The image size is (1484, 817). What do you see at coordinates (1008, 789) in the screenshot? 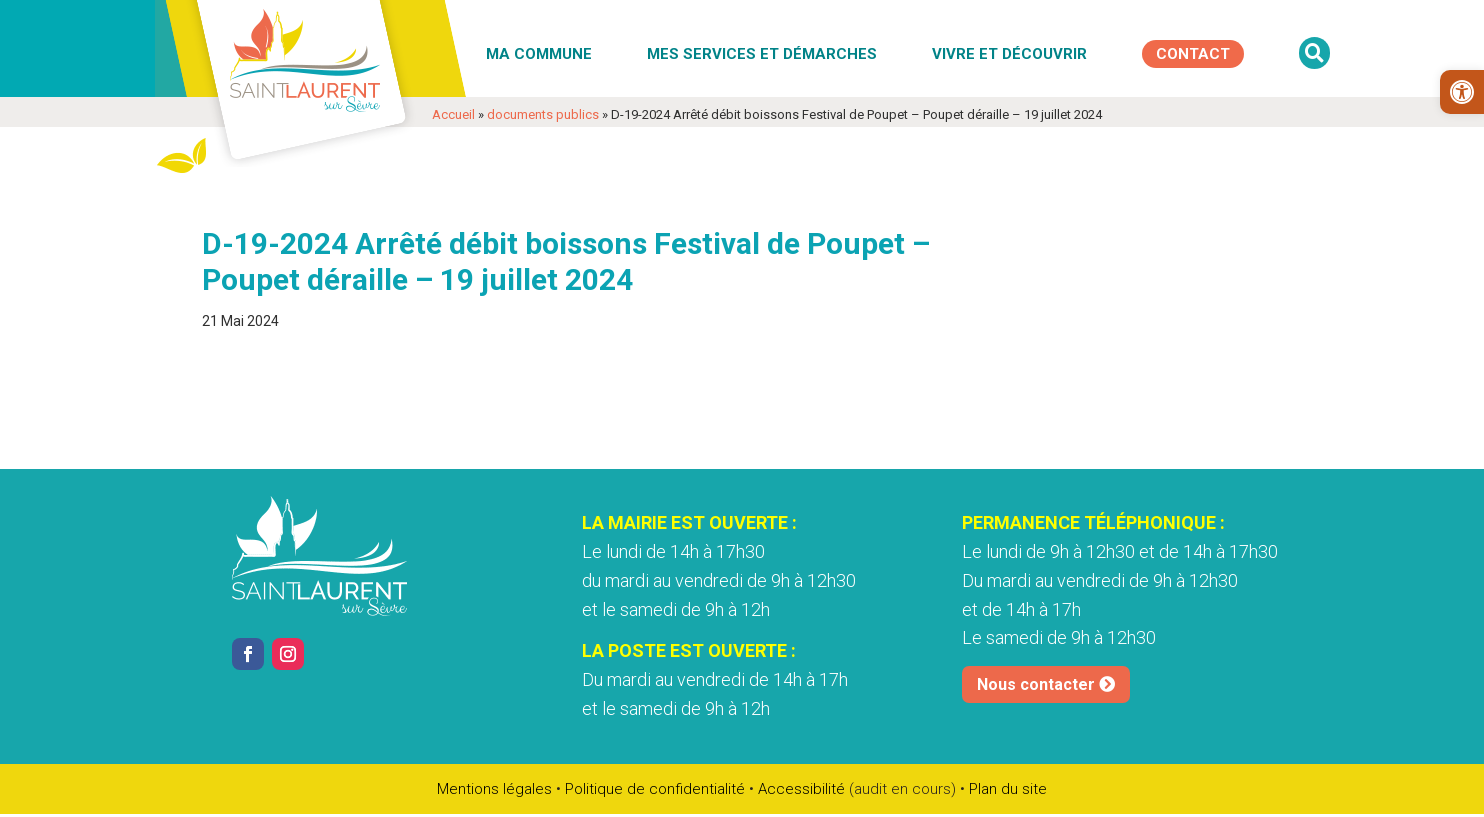
I see `Plan du site [link]` at bounding box center [1008, 789].